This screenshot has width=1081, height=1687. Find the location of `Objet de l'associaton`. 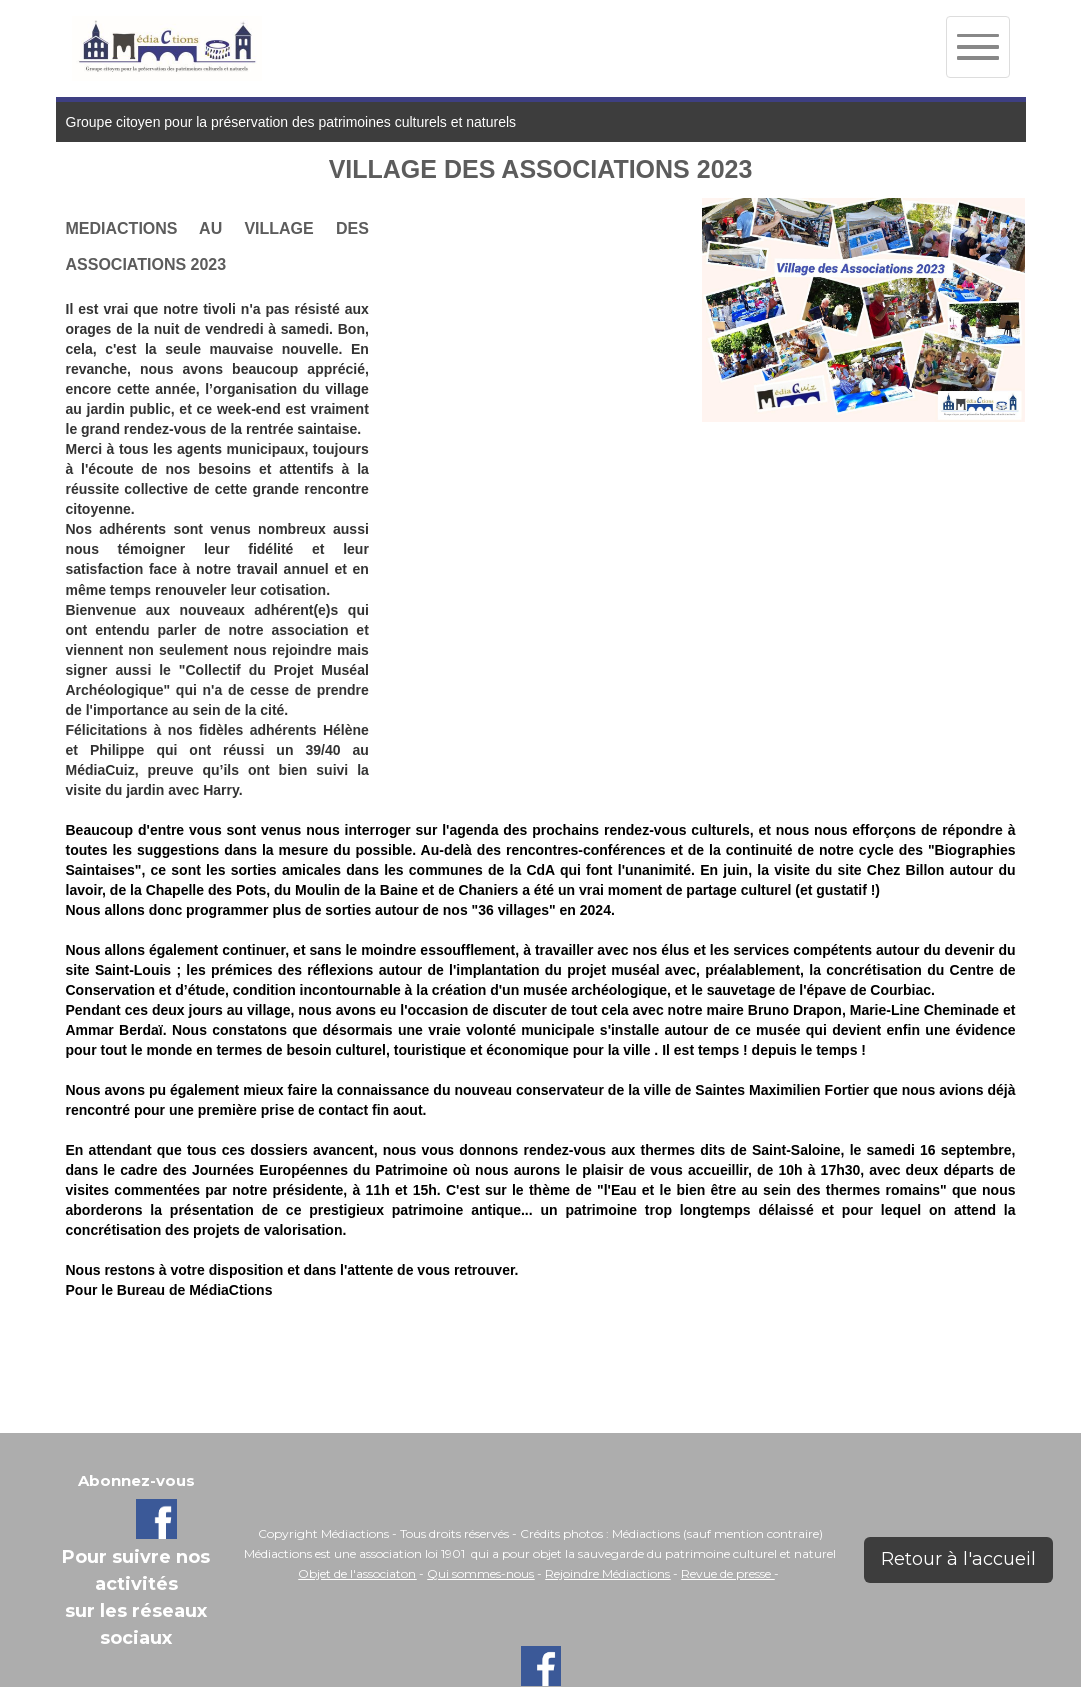

Objet de l'associaton is located at coordinates (357, 1573).